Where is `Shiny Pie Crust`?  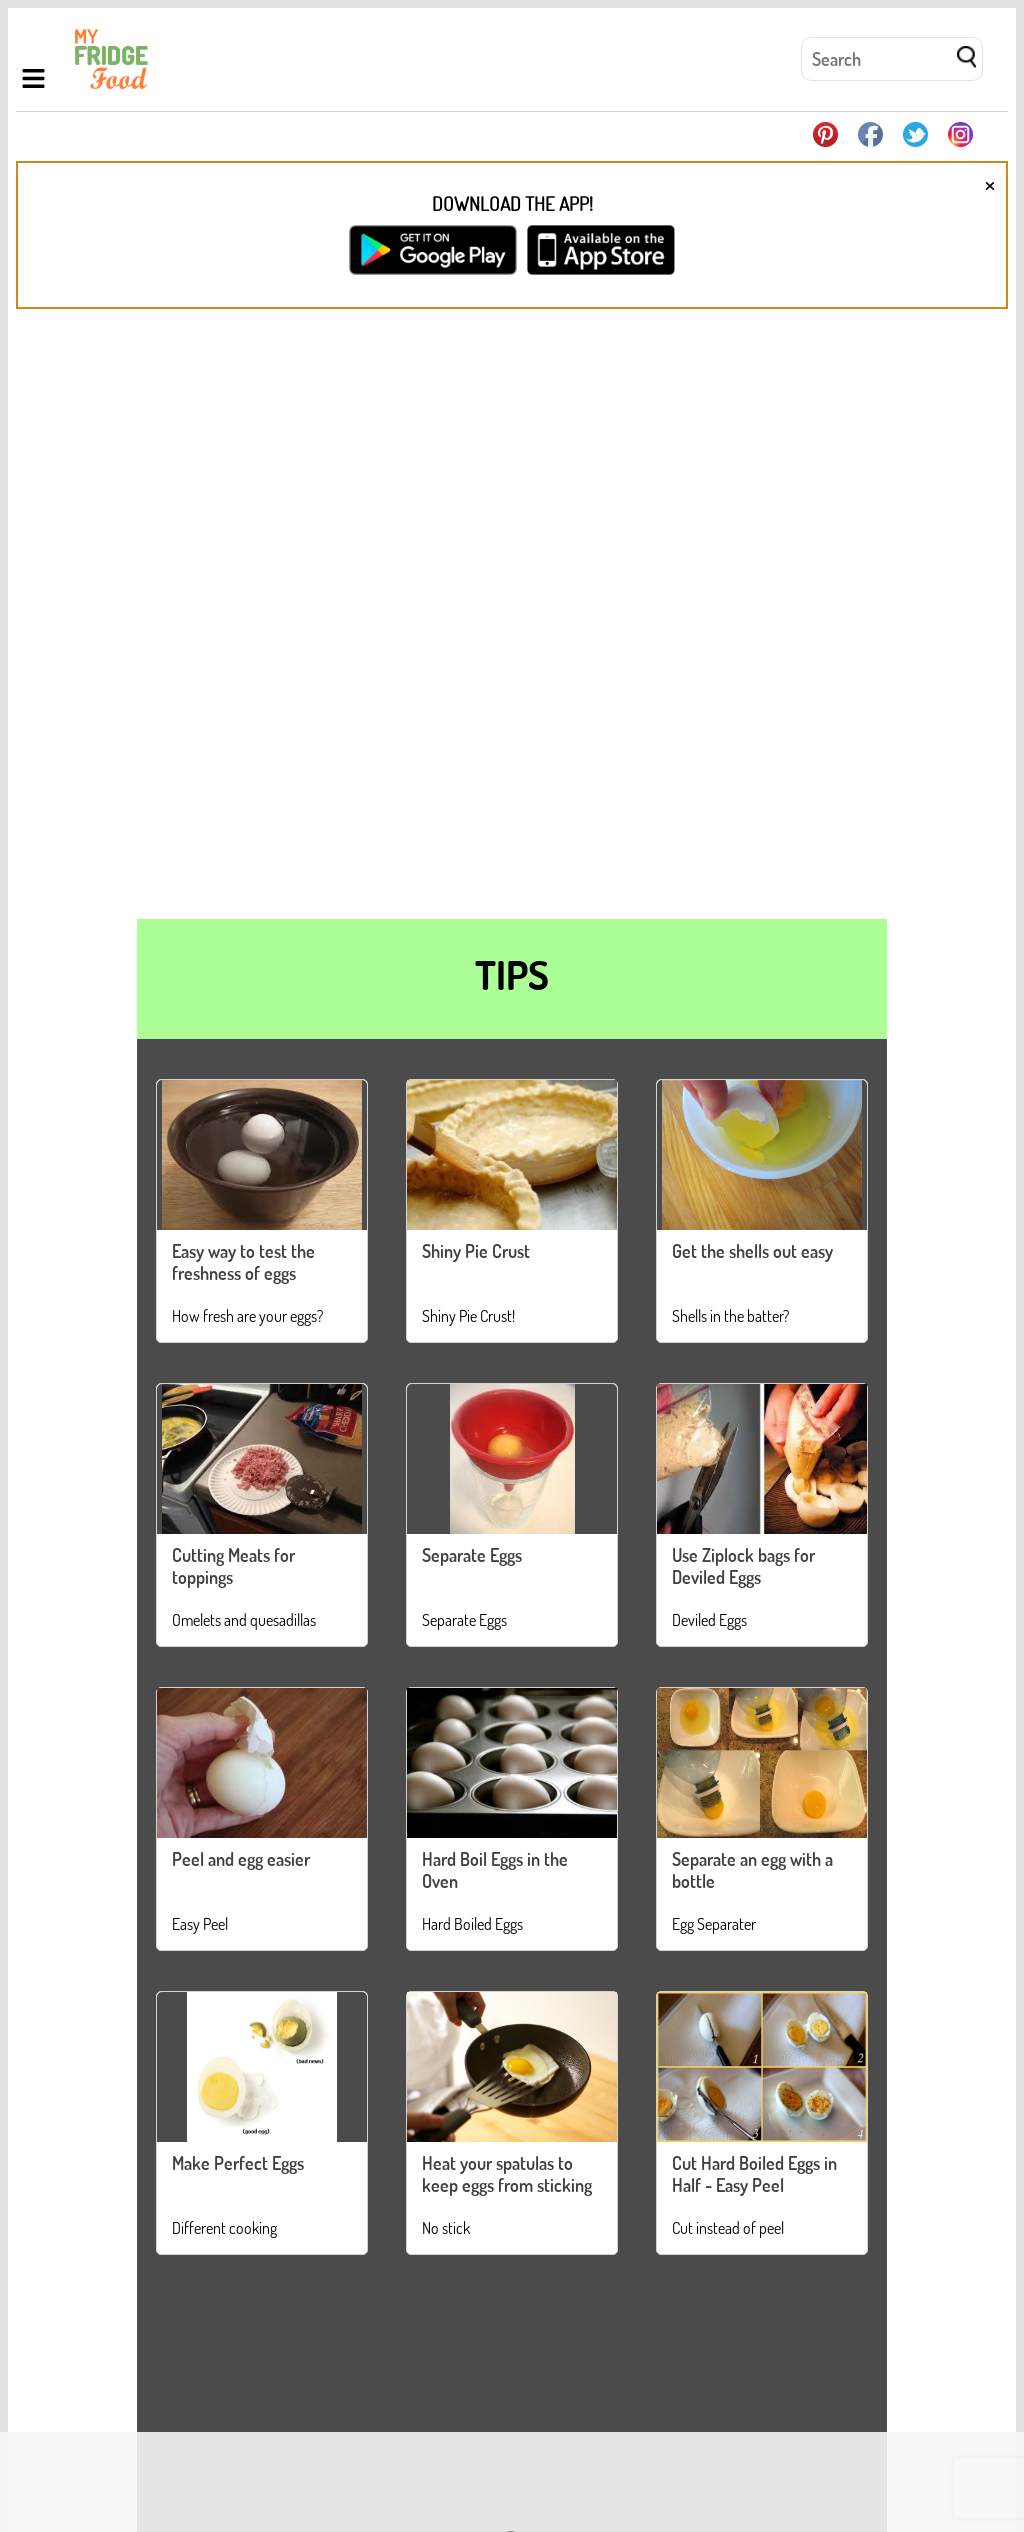 Shiny Pie Crust is located at coordinates (476, 1251).